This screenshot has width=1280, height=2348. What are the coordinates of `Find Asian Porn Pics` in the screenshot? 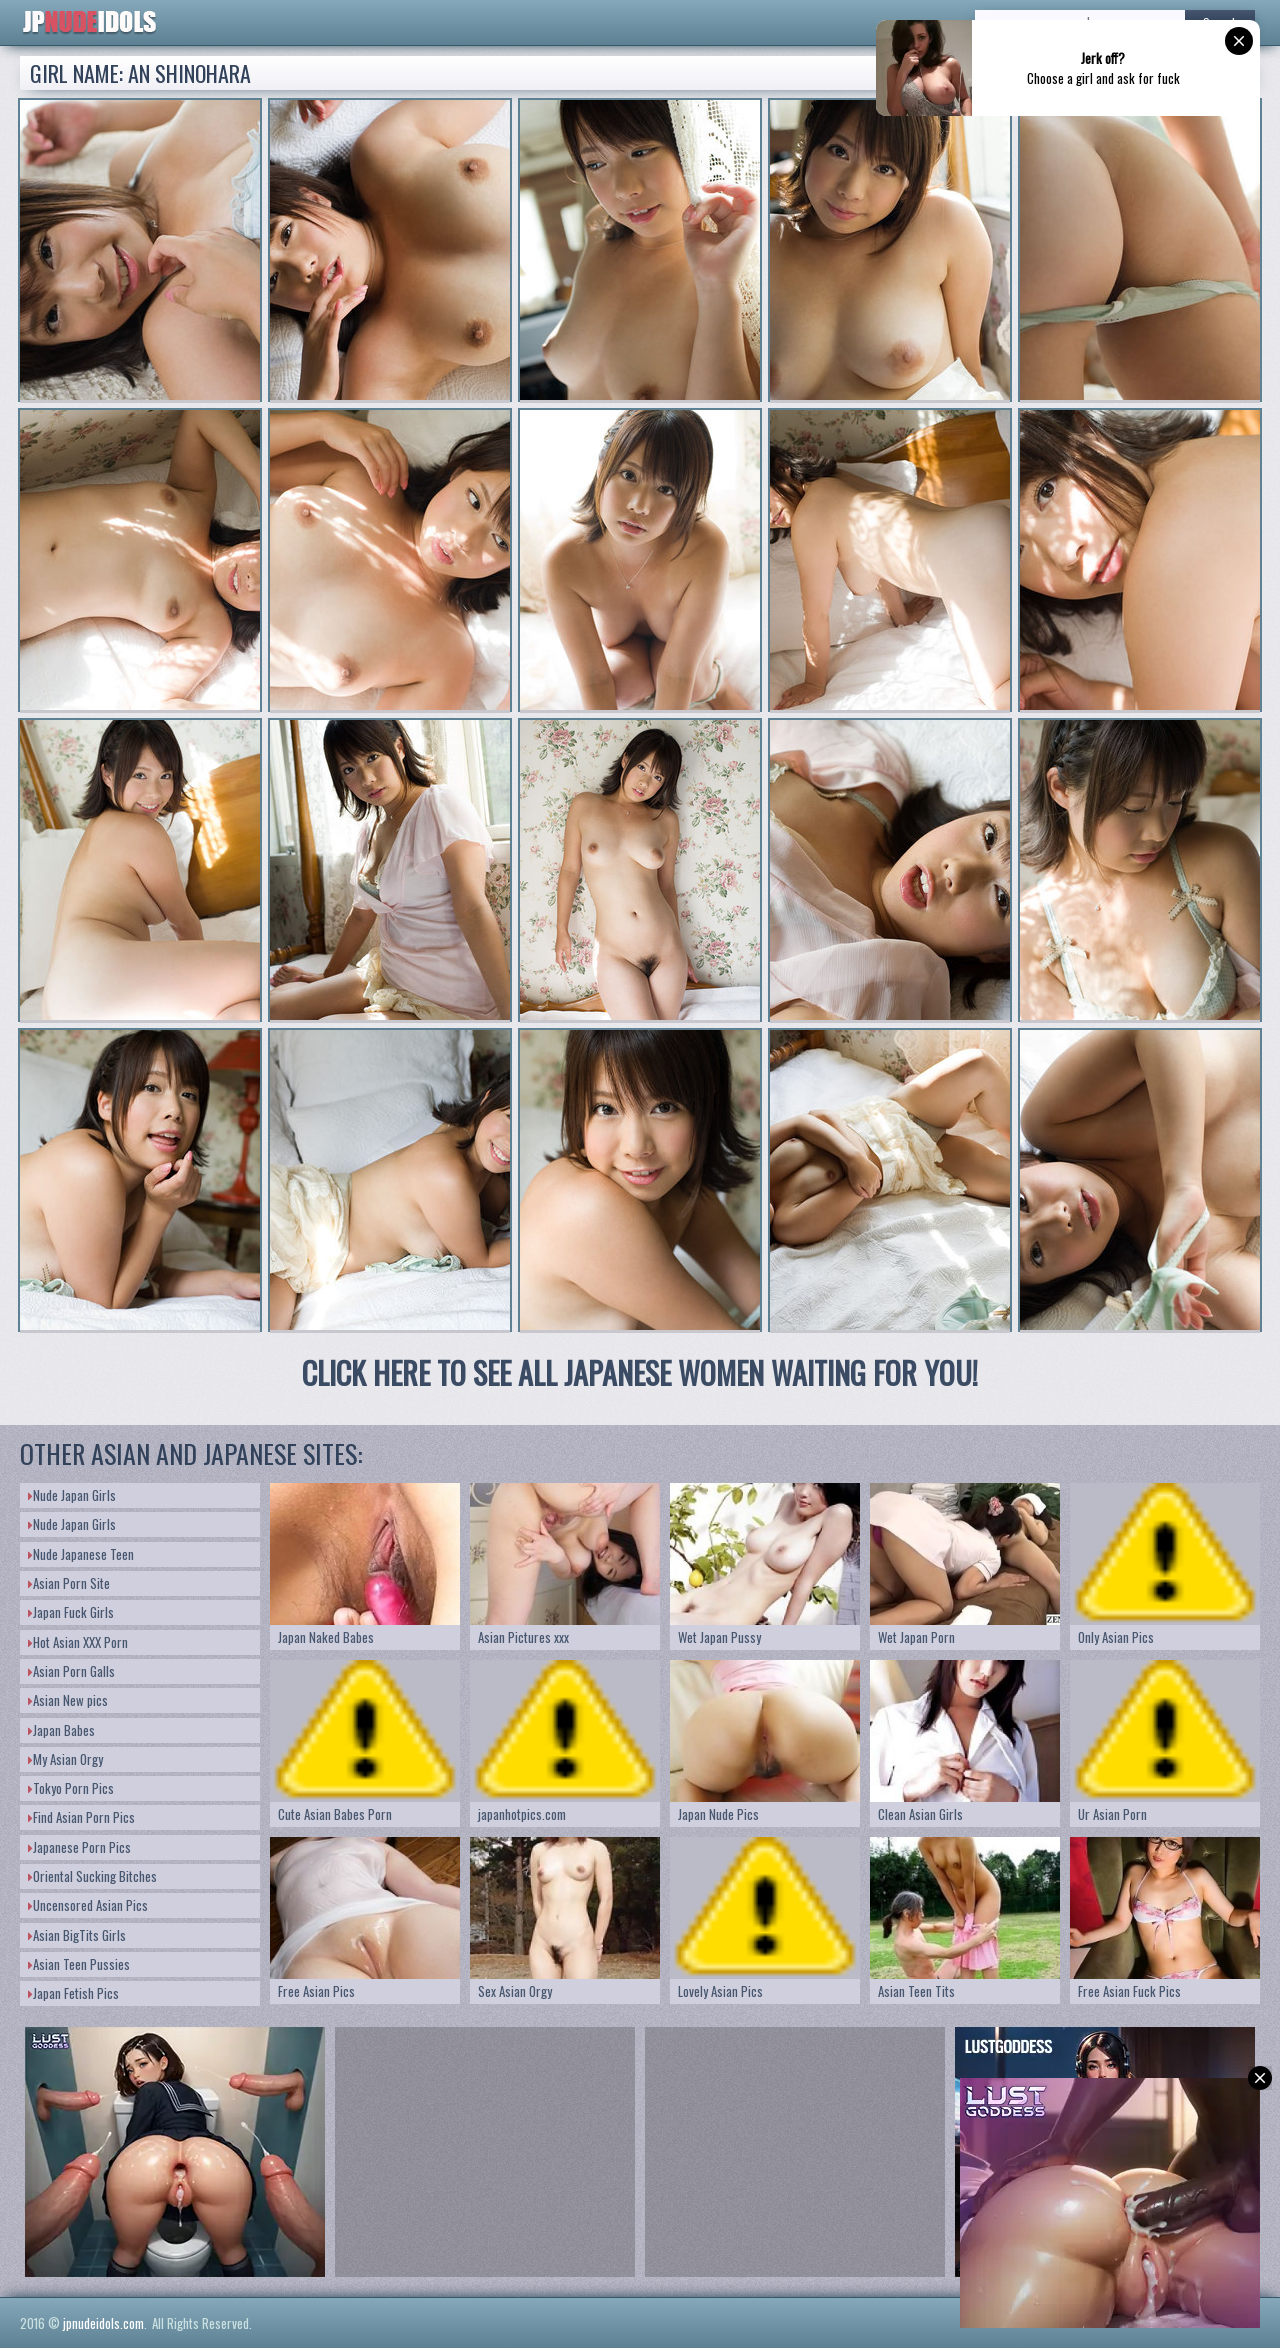 It's located at (81, 1817).